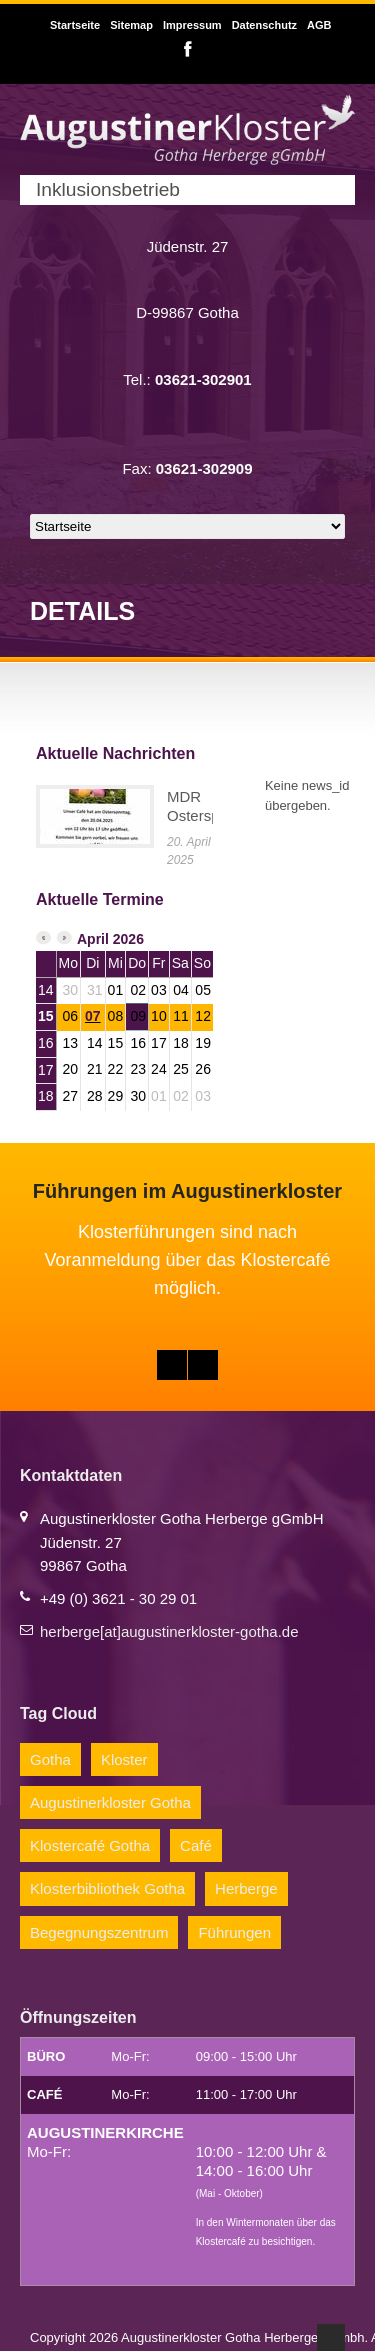  I want to click on 15, so click(46, 1016).